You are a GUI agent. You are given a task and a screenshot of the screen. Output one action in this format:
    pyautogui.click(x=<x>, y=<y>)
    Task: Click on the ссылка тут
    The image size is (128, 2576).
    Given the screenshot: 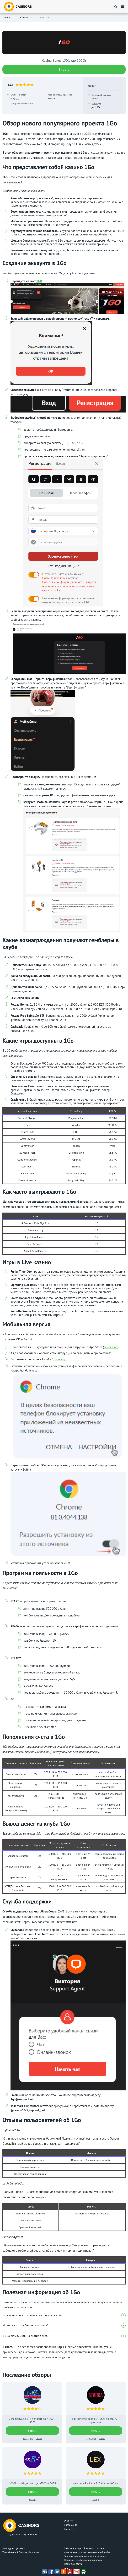 What is the action you would take?
    pyautogui.click(x=111, y=1347)
    